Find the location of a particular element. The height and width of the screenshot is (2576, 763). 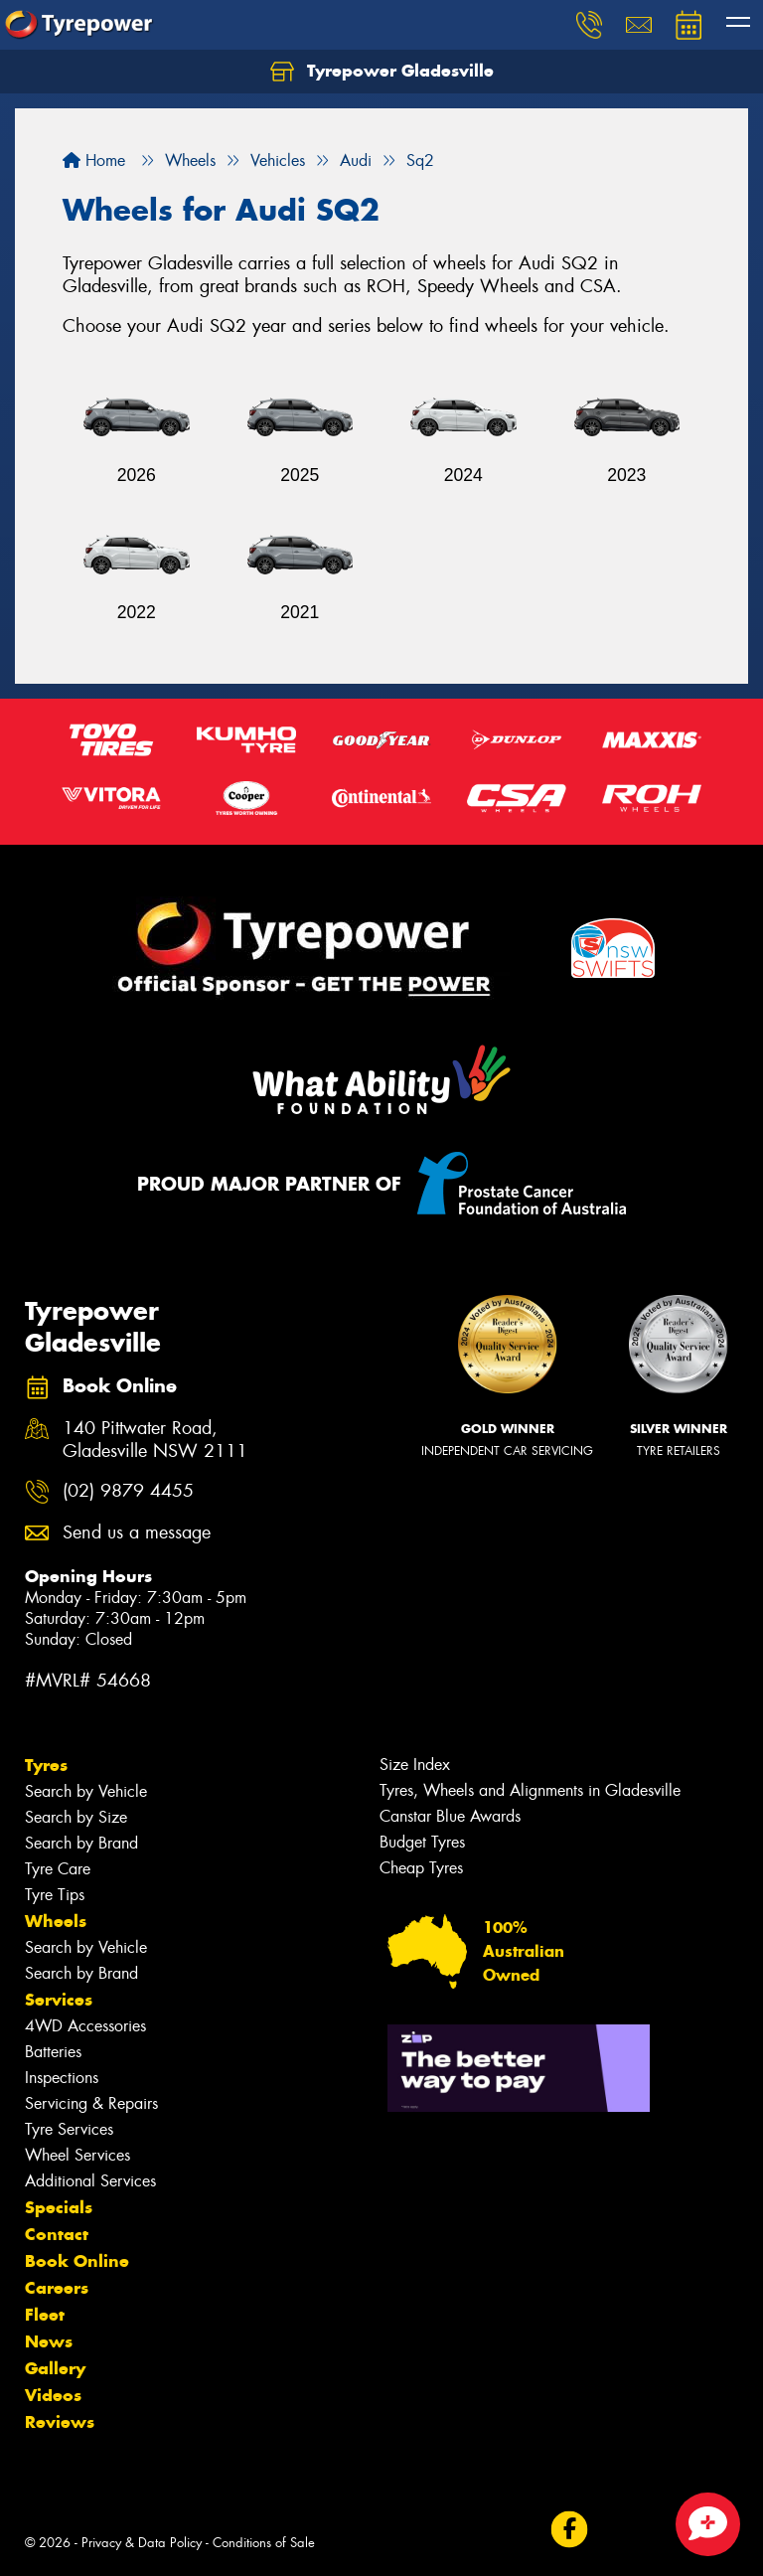

Conditions of Sale is located at coordinates (264, 2542).